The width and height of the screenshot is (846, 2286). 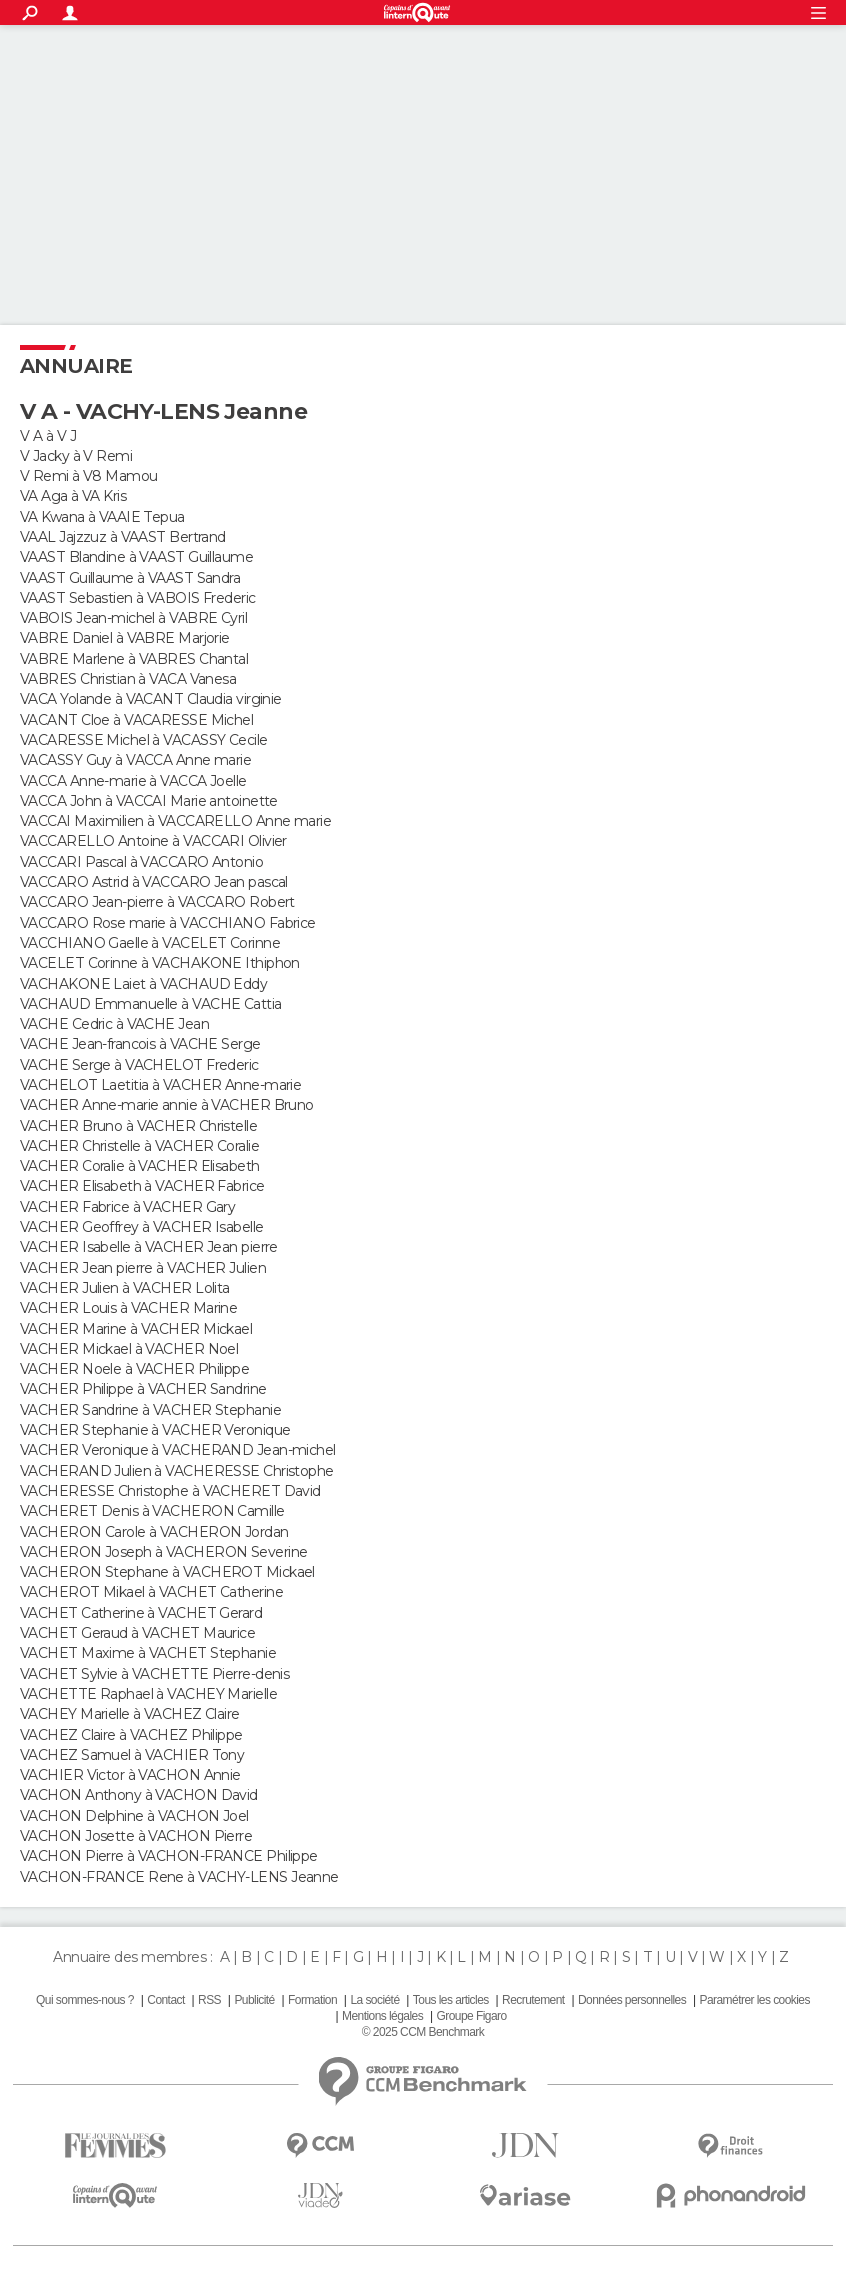 I want to click on VA Aga à VA Kris, so click(x=73, y=496).